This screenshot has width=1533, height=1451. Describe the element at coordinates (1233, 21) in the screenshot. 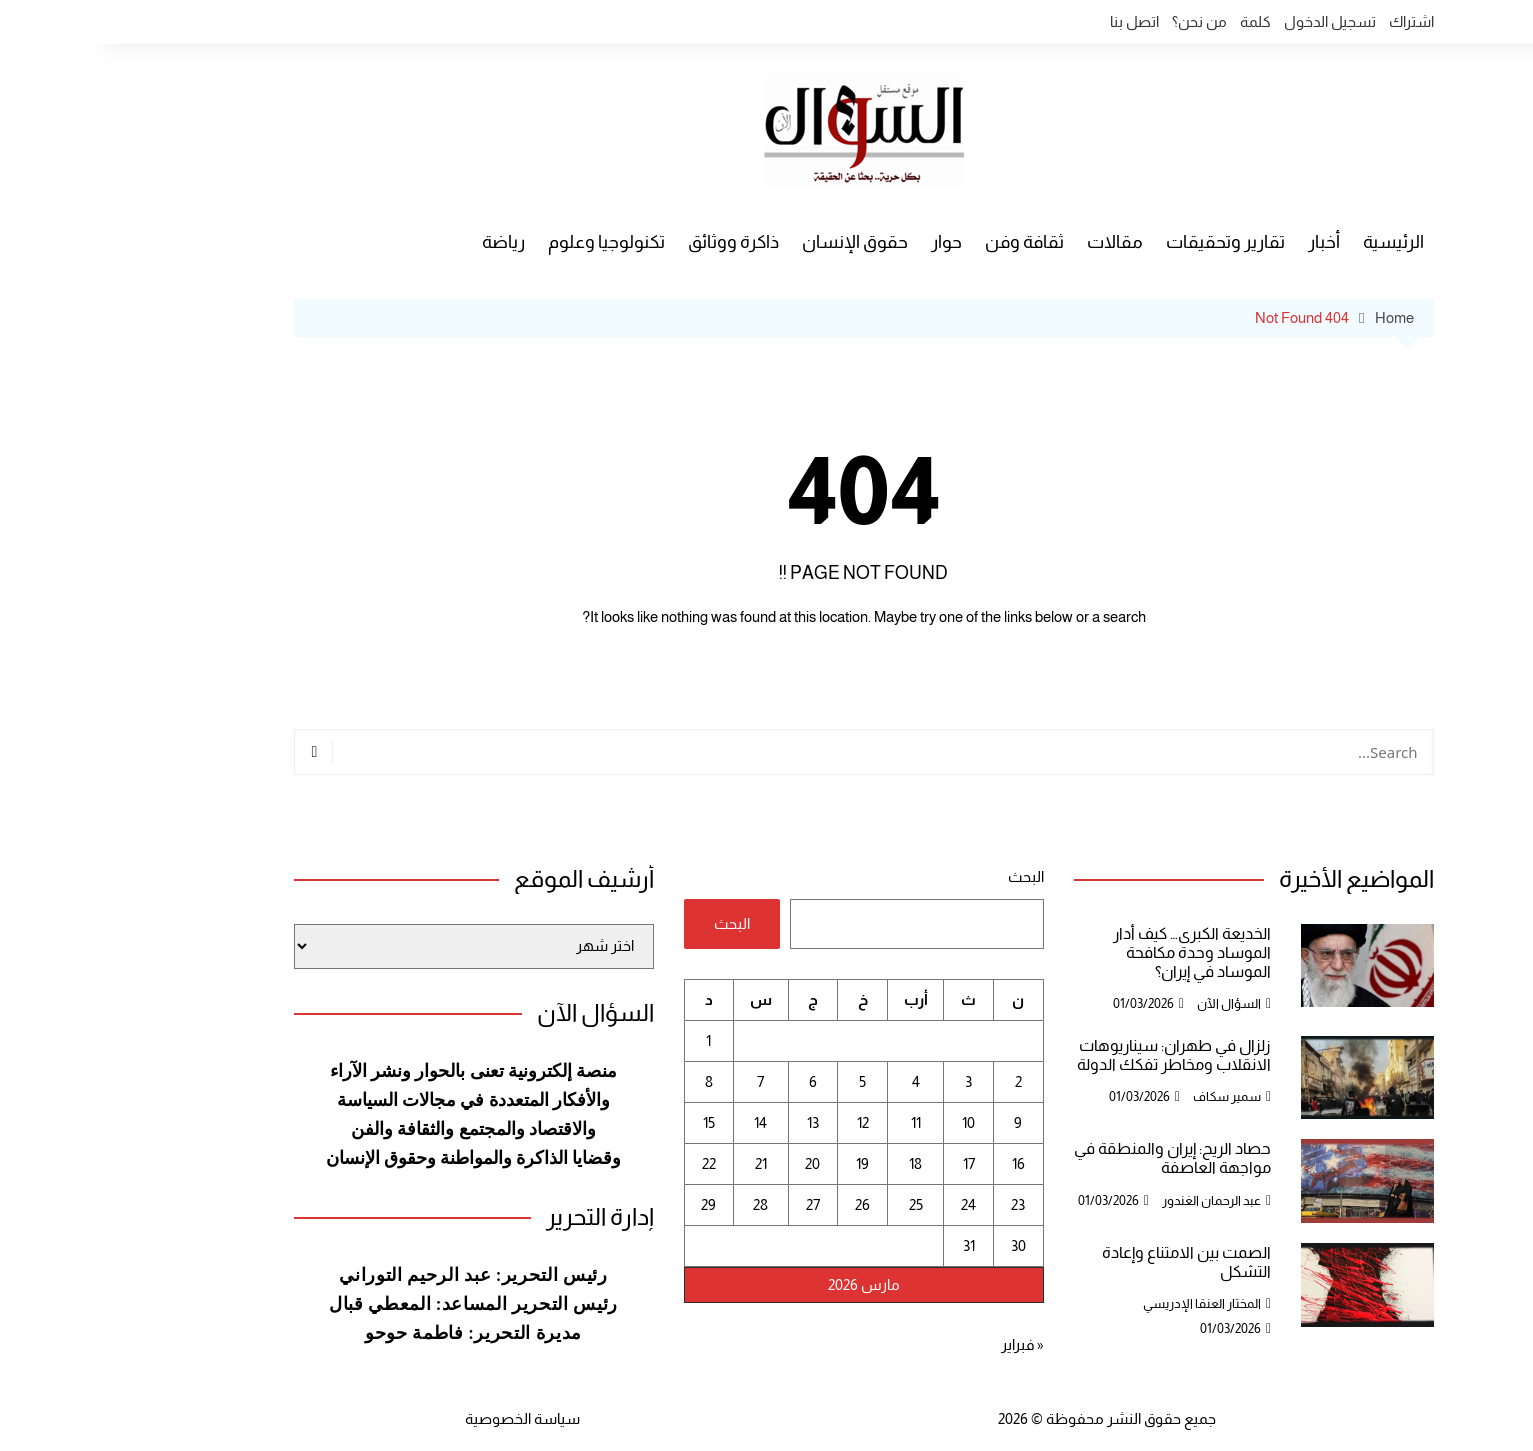

I see `تسجيل الدخول` at that location.